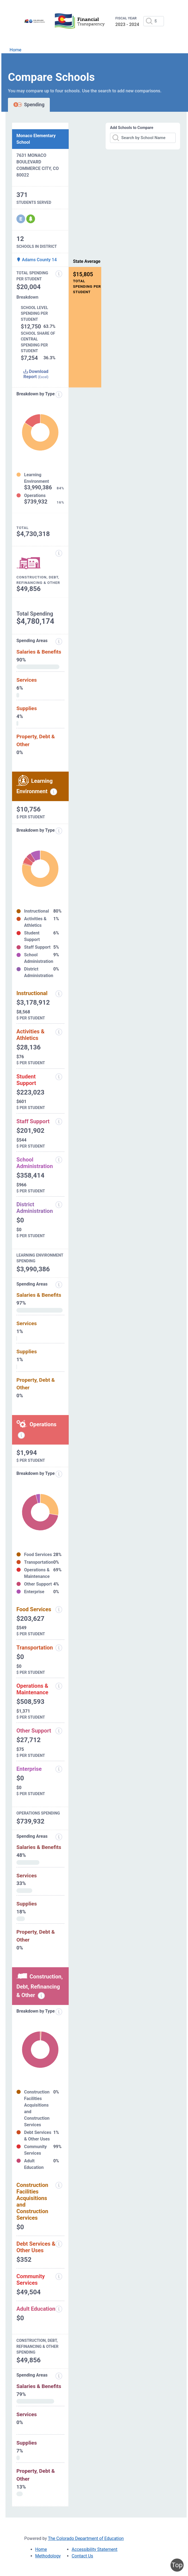 This screenshot has width=188, height=2576. What do you see at coordinates (58, 2309) in the screenshot?
I see `[Adult Education]` at bounding box center [58, 2309].